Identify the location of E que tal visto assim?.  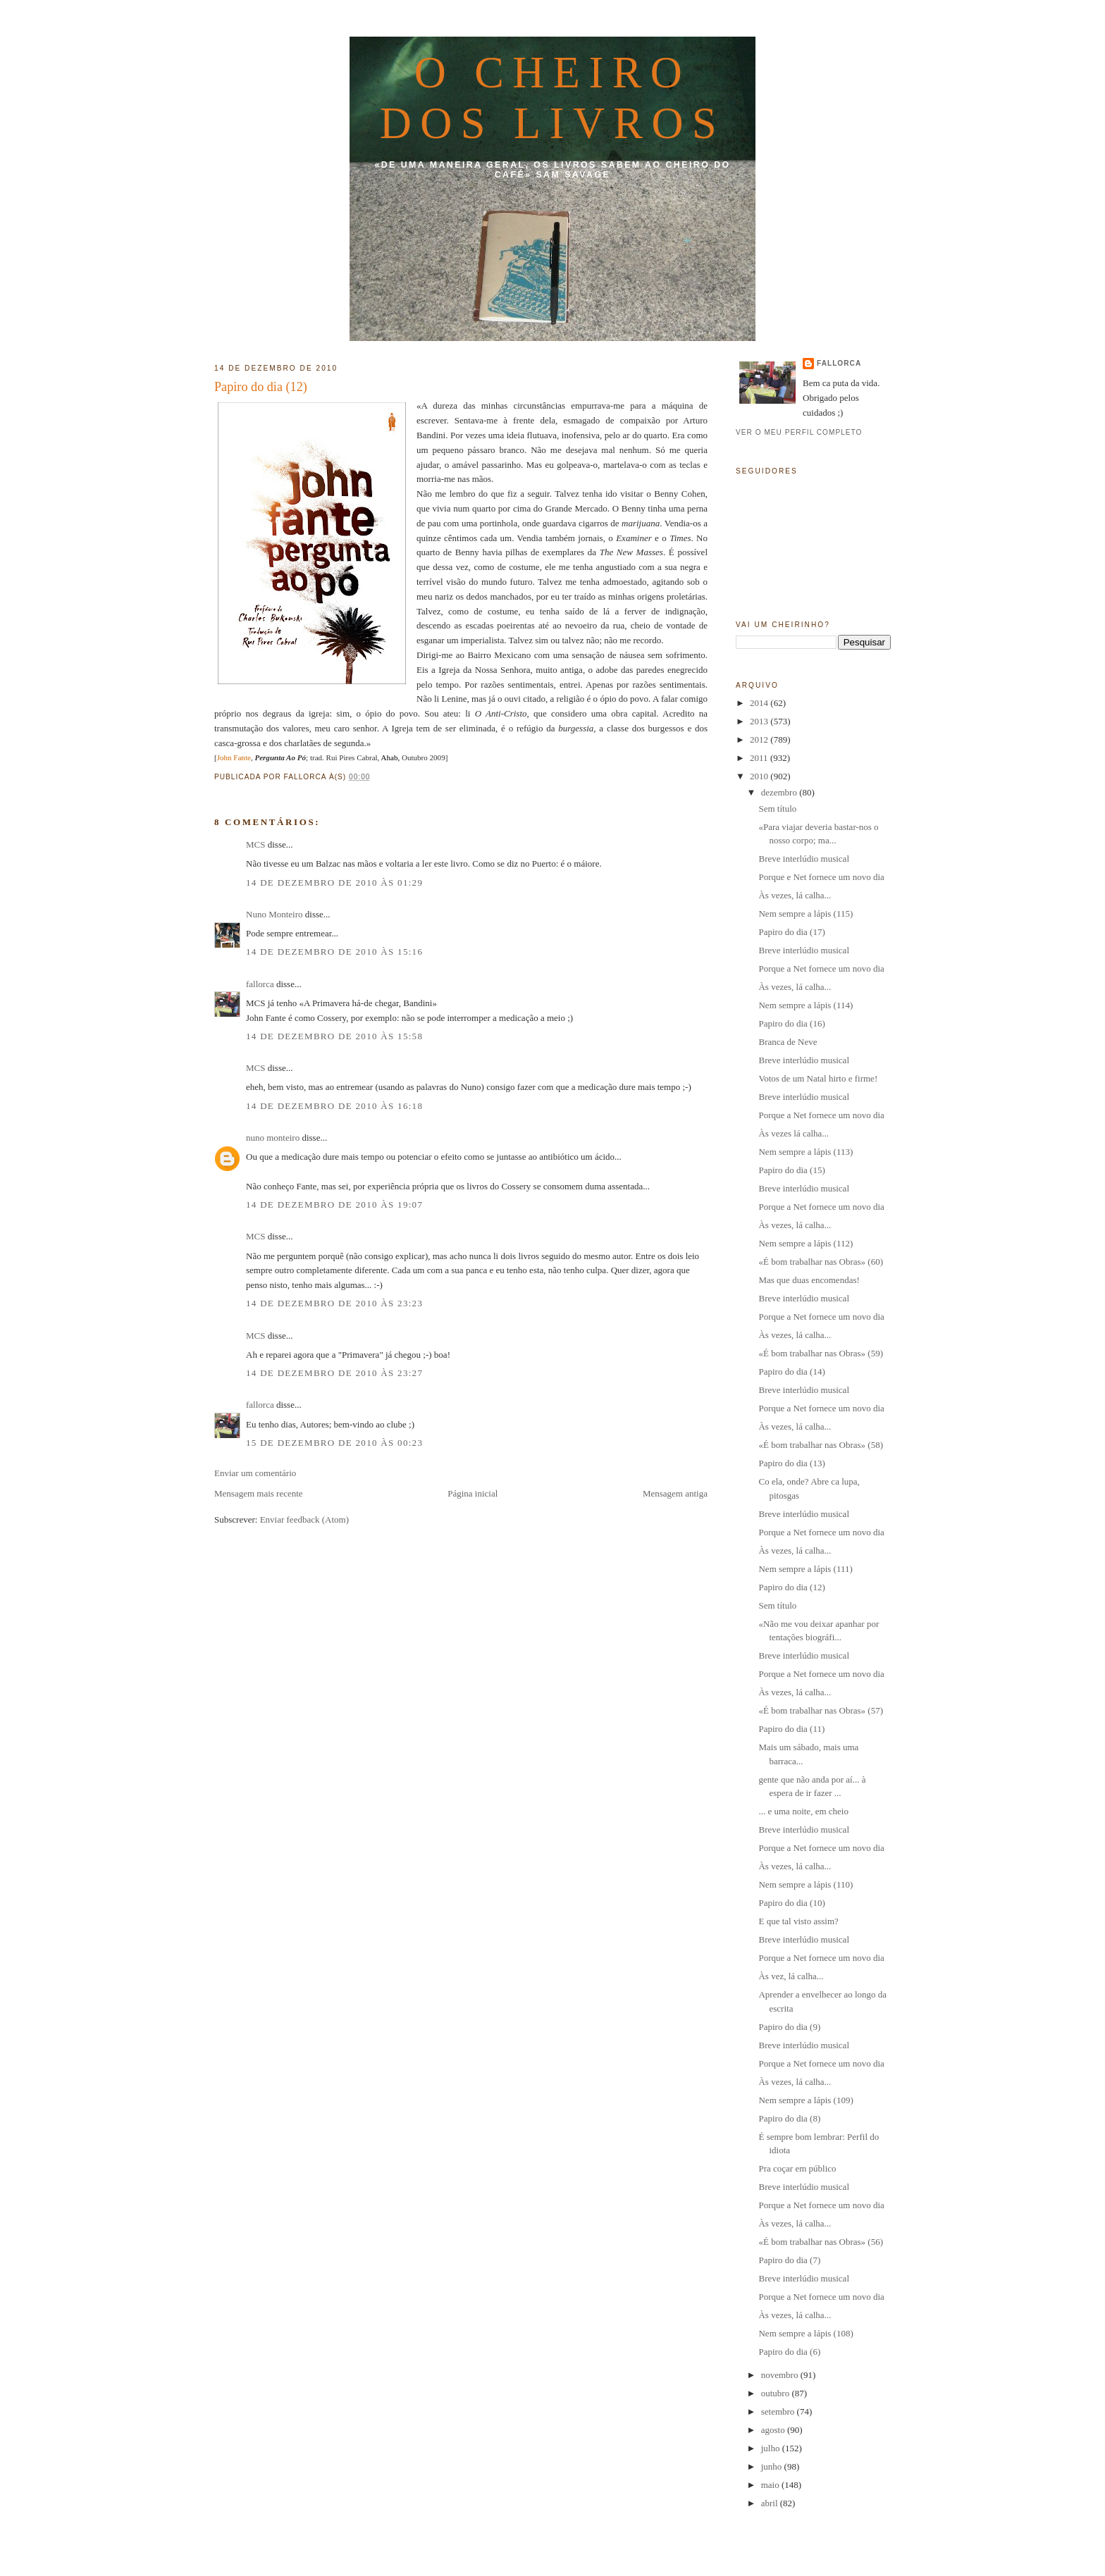
(798, 1921).